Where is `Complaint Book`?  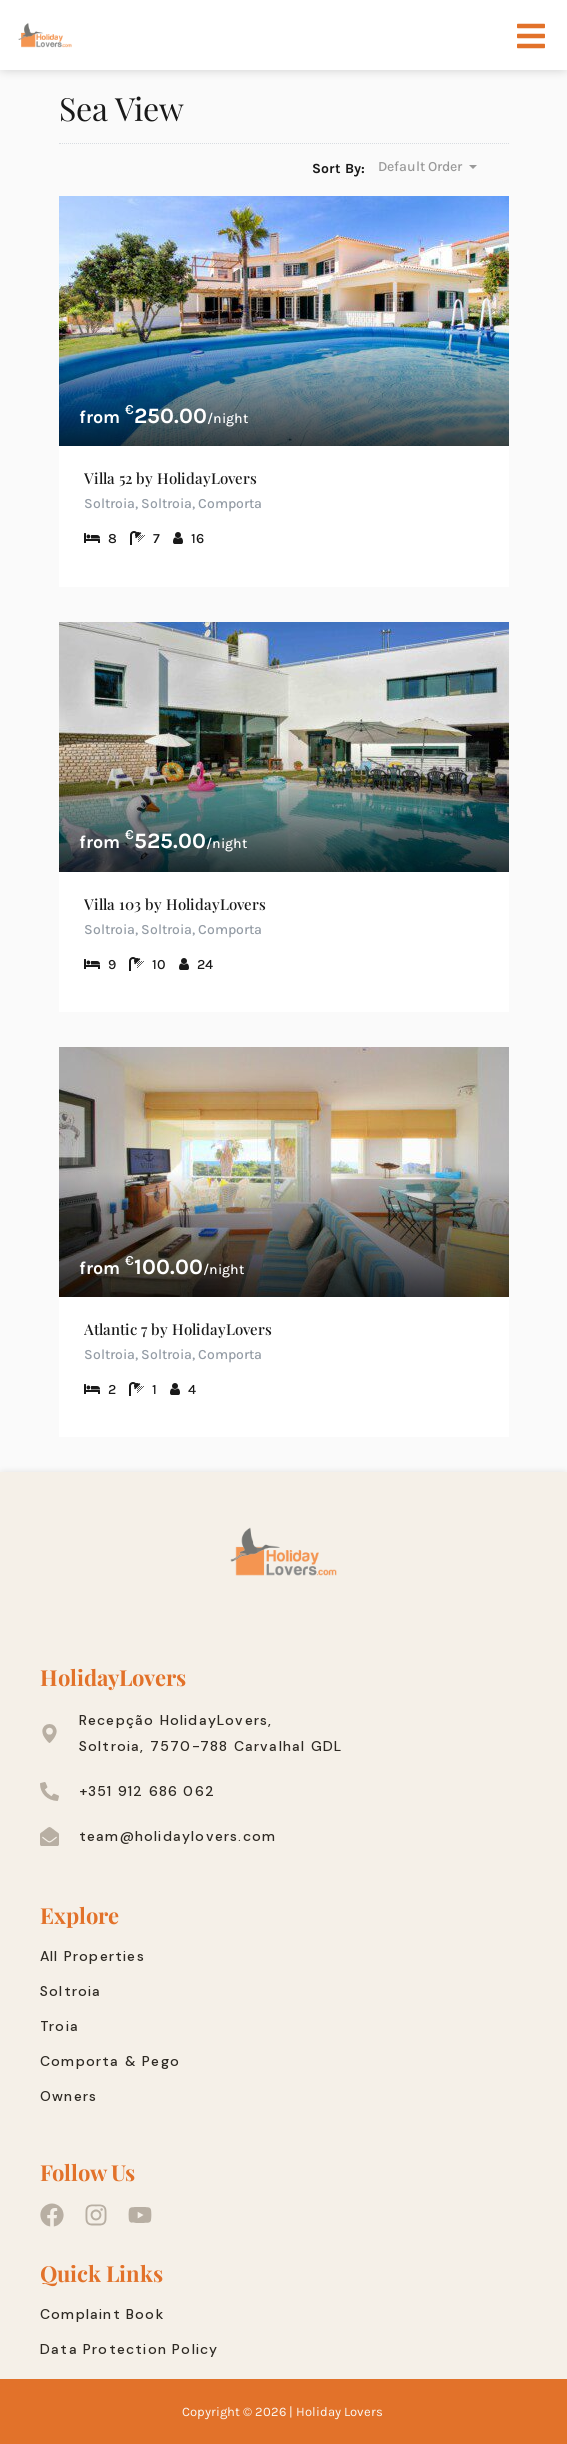 Complaint Book is located at coordinates (102, 2314).